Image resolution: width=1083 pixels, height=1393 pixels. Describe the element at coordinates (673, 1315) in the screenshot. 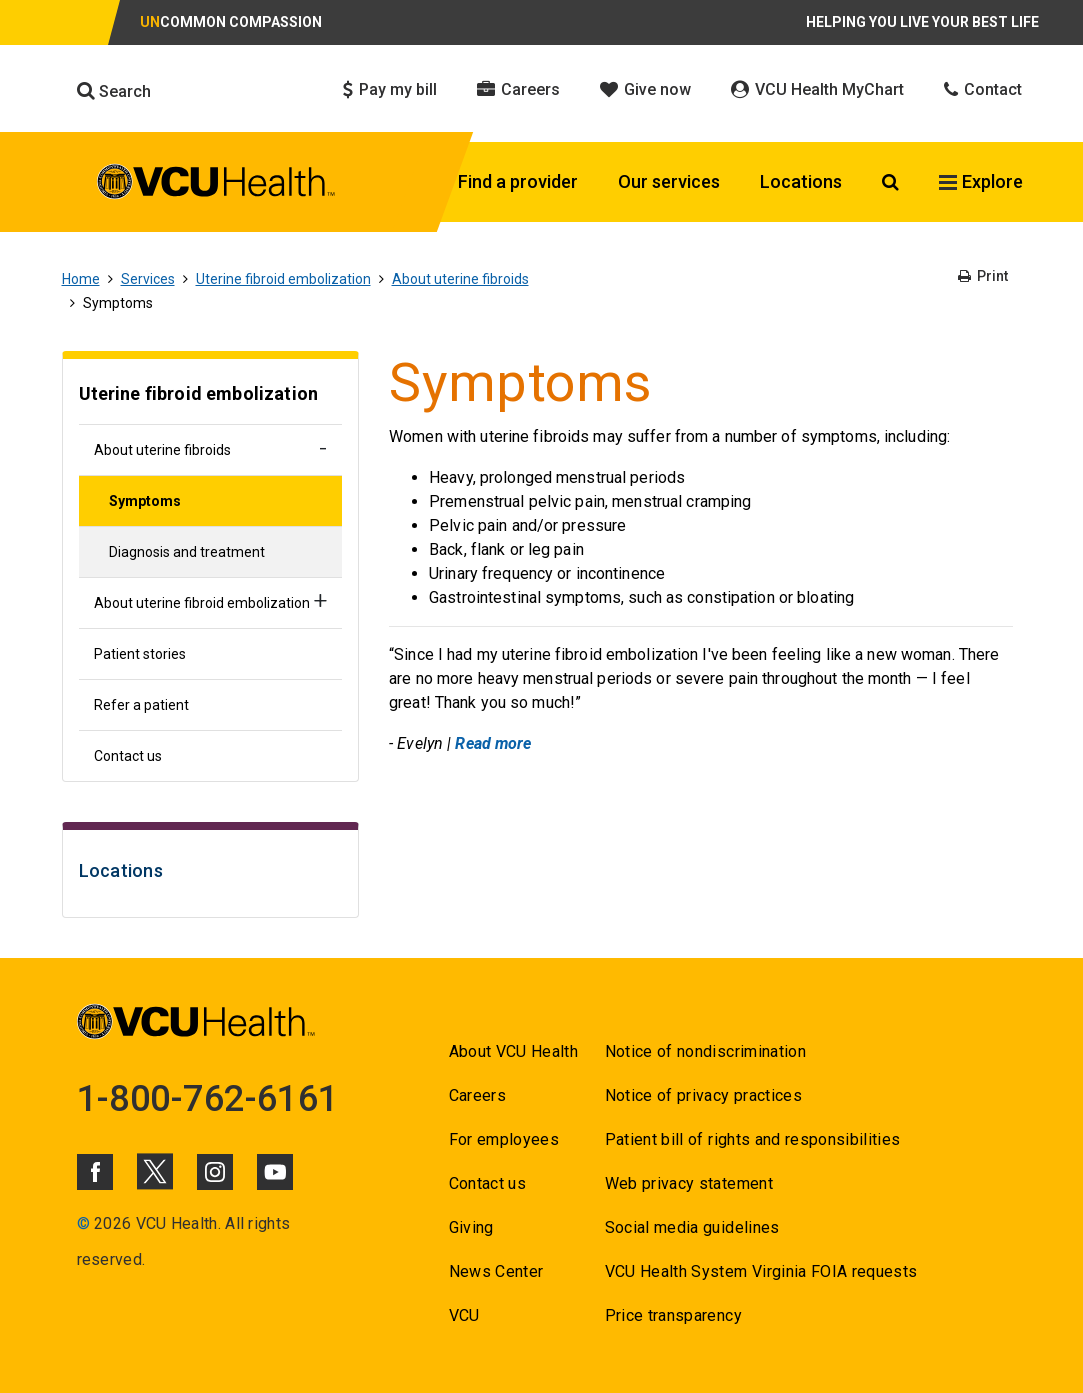

I see `Price transparency [Go to Price transparency]` at that location.